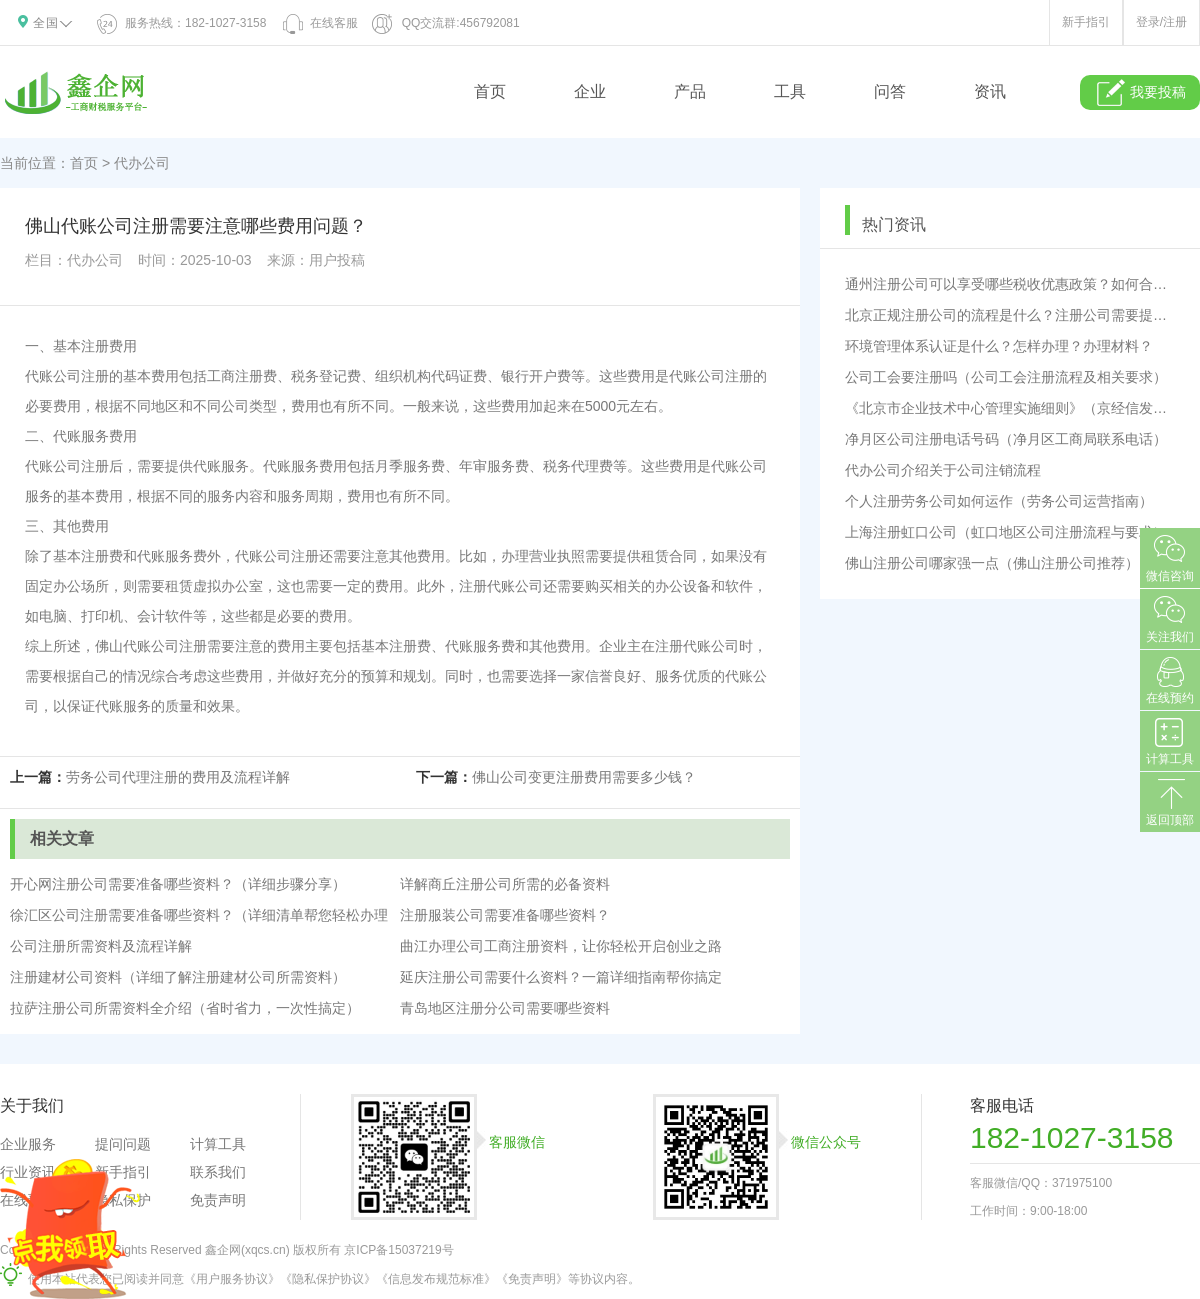 The width and height of the screenshot is (1200, 1299). What do you see at coordinates (328, 1279) in the screenshot?
I see `《隐私保护协议》` at bounding box center [328, 1279].